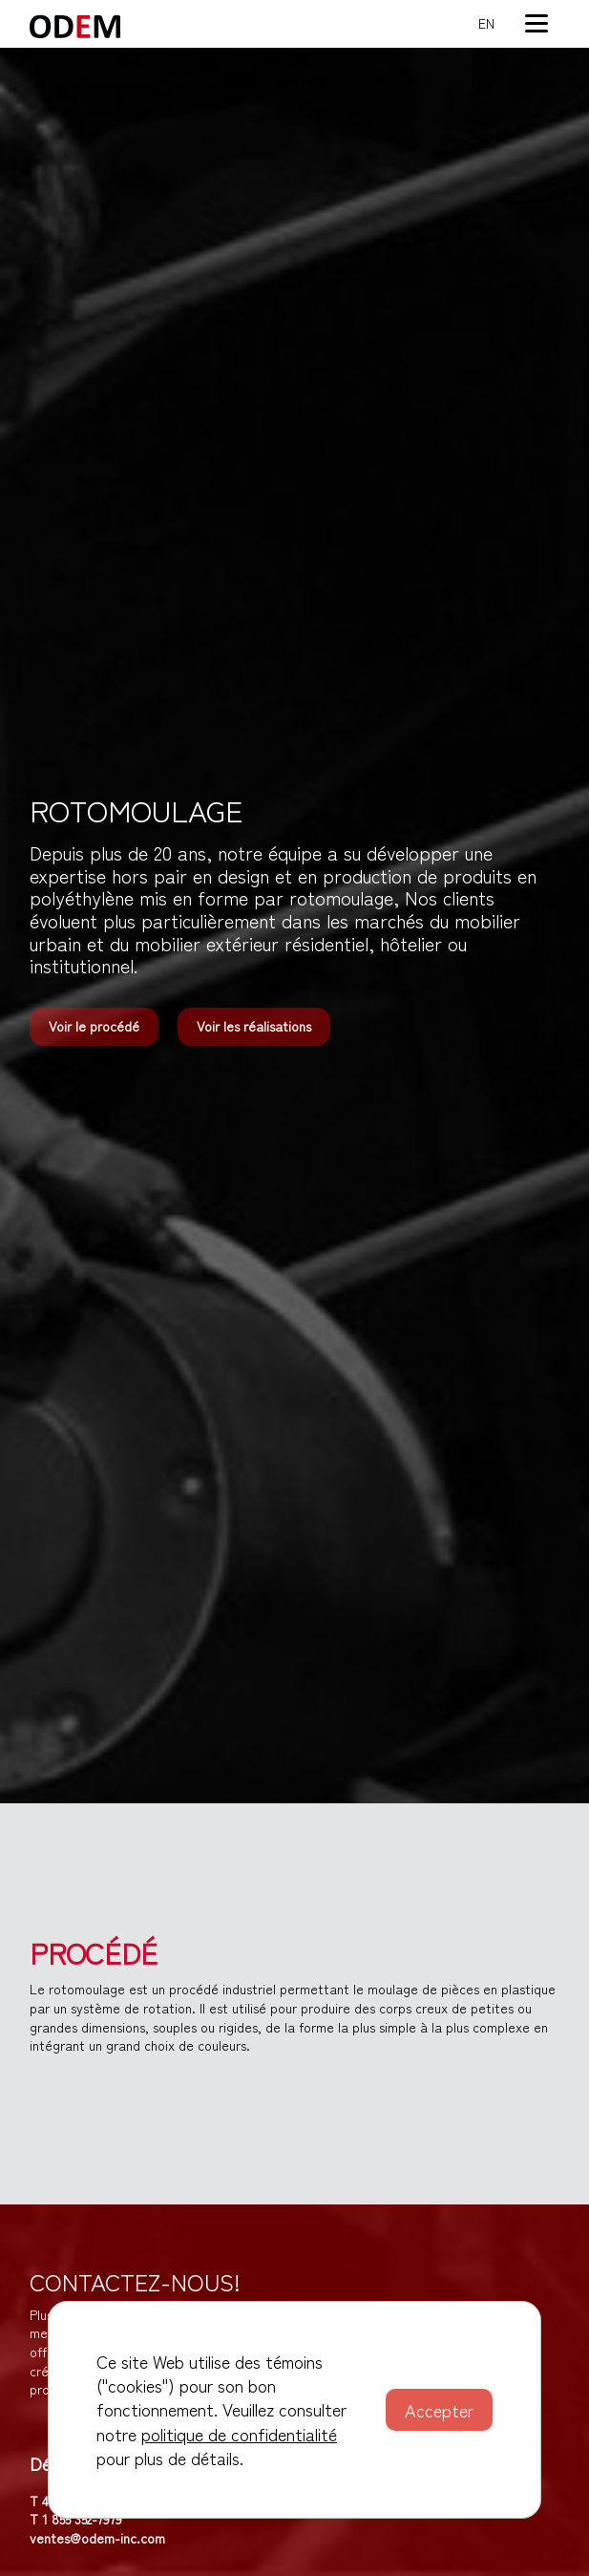  What do you see at coordinates (94, 1025) in the screenshot?
I see `Voir le procédé` at bounding box center [94, 1025].